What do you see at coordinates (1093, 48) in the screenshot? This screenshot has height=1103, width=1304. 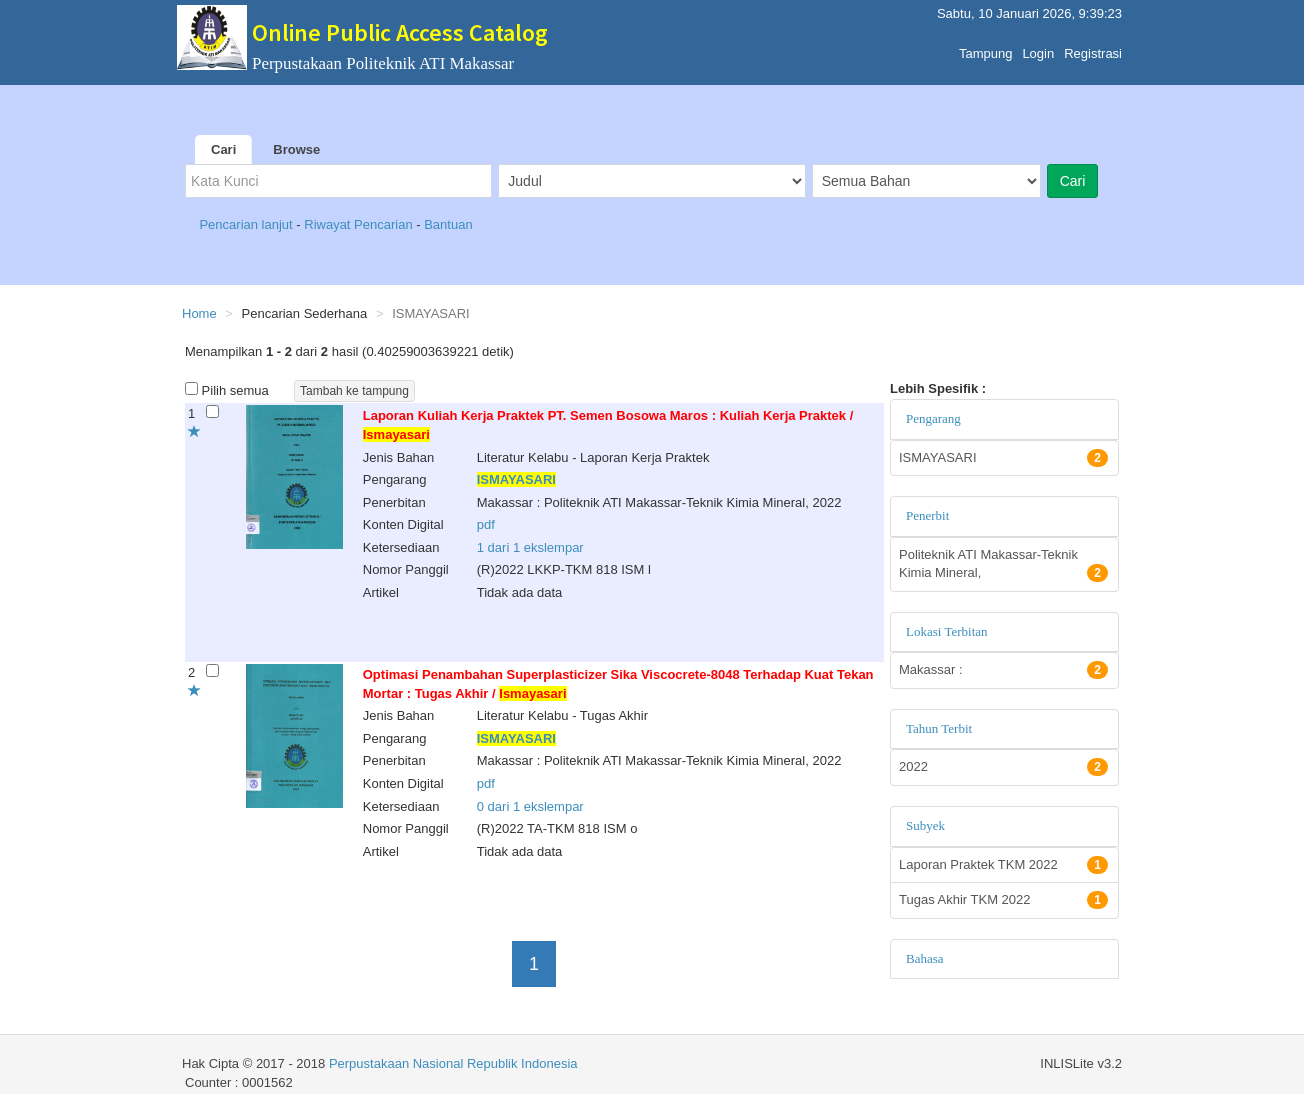 I see `Registrasi` at bounding box center [1093, 48].